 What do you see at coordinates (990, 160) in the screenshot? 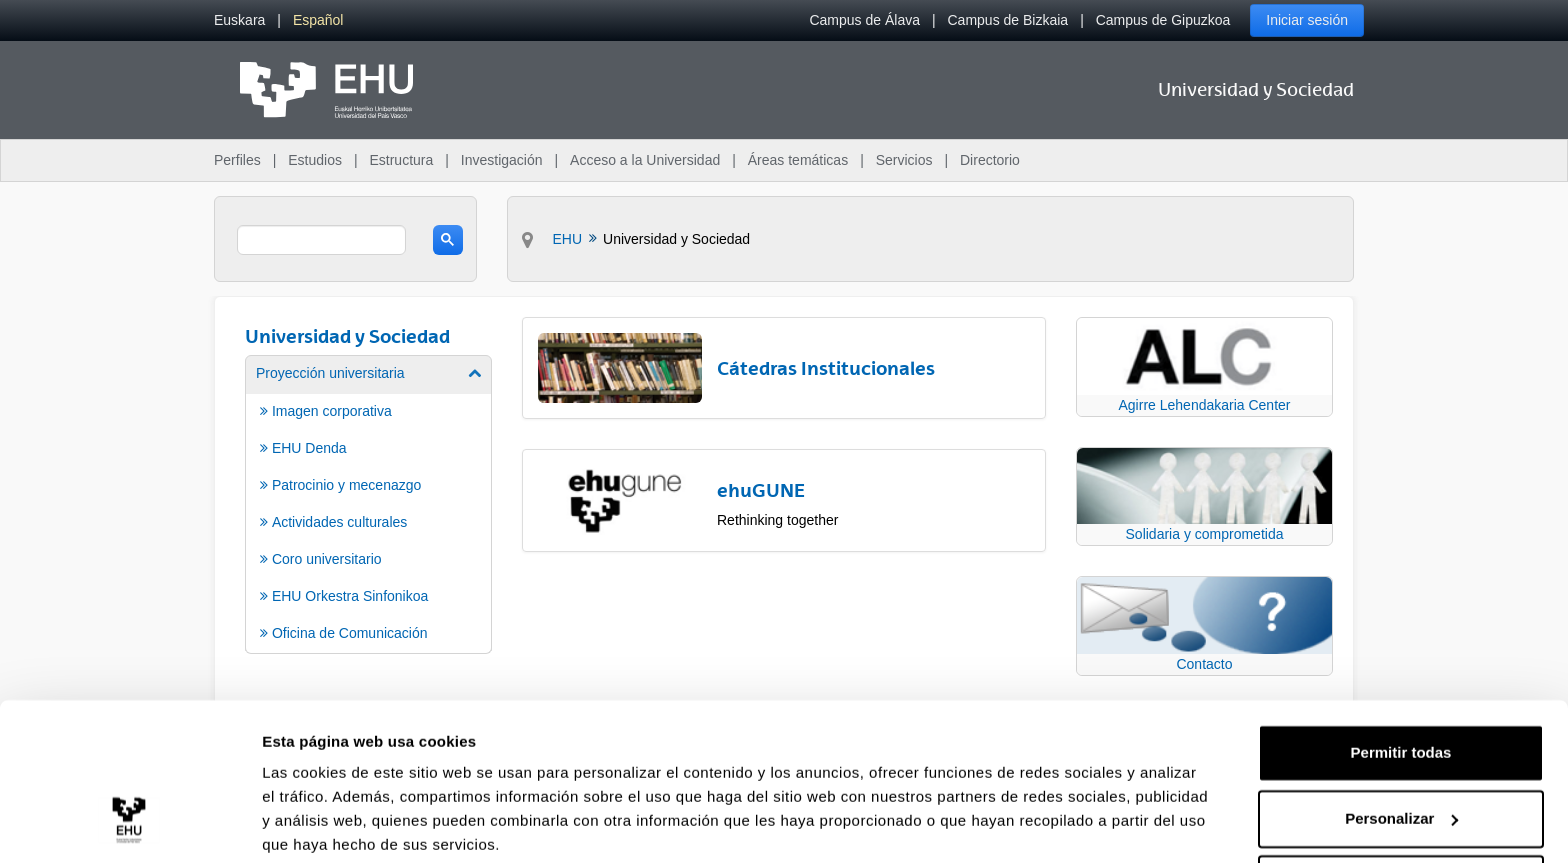
I see `Directorio [menuitem]` at bounding box center [990, 160].